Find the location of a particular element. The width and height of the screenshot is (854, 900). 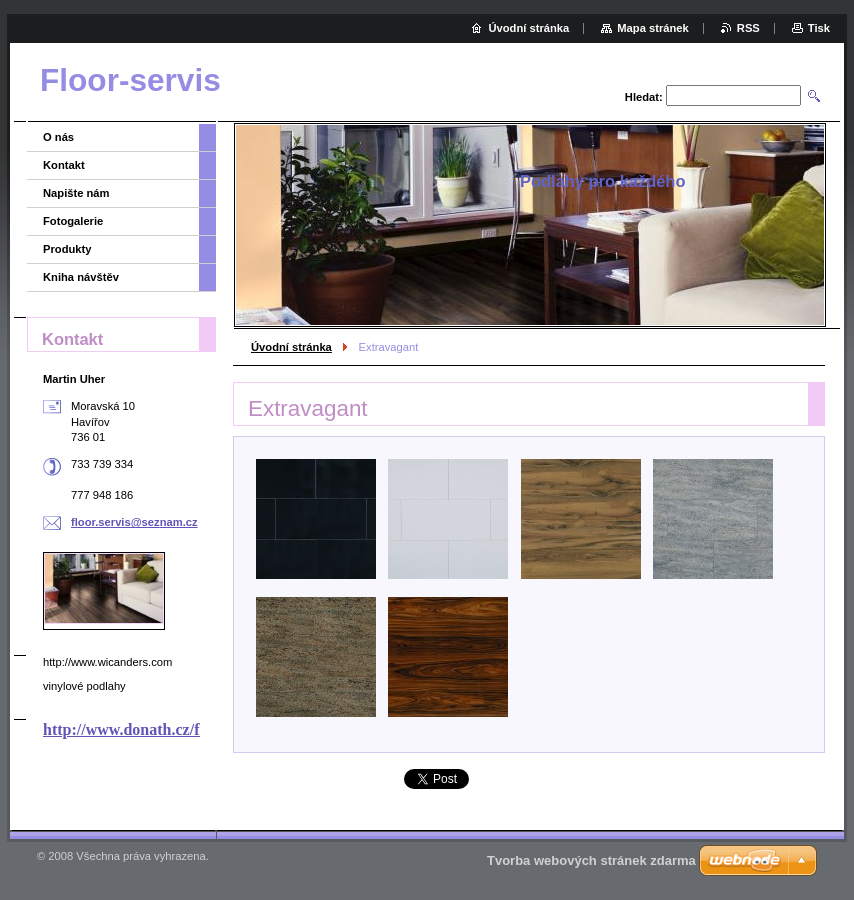

Úvodní stránka is located at coordinates (291, 347).